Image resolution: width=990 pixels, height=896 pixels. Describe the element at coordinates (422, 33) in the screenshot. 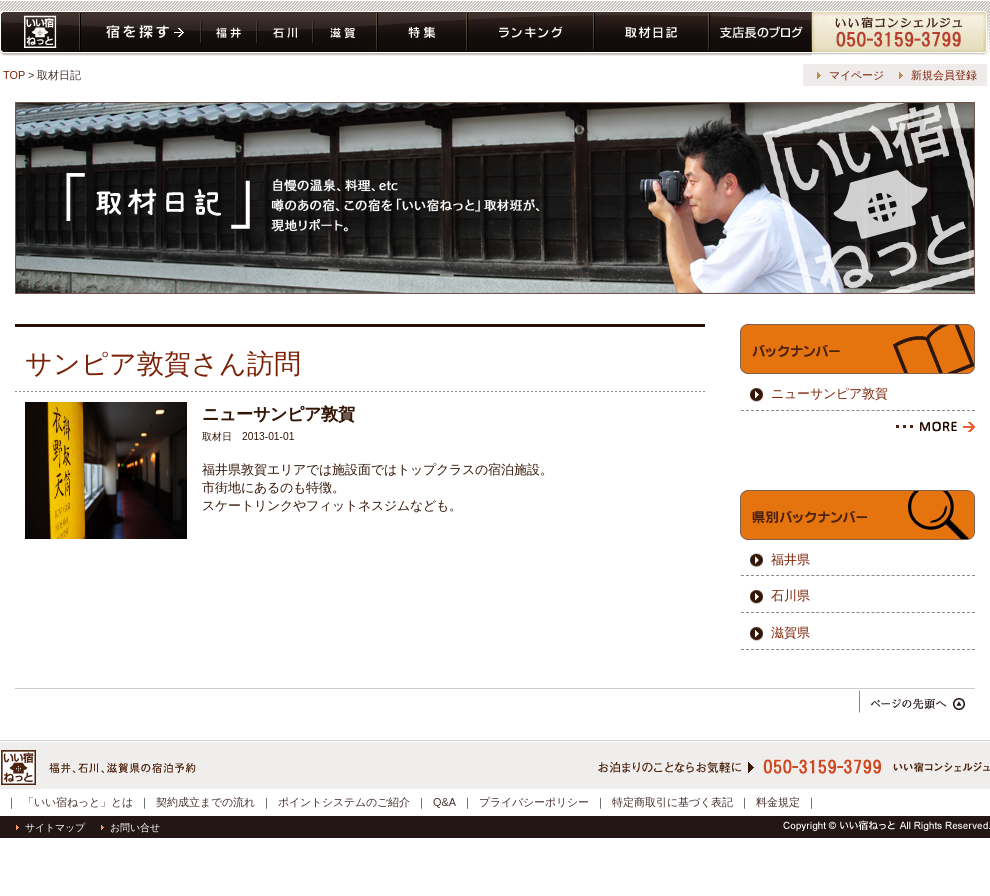

I see `特集` at that location.